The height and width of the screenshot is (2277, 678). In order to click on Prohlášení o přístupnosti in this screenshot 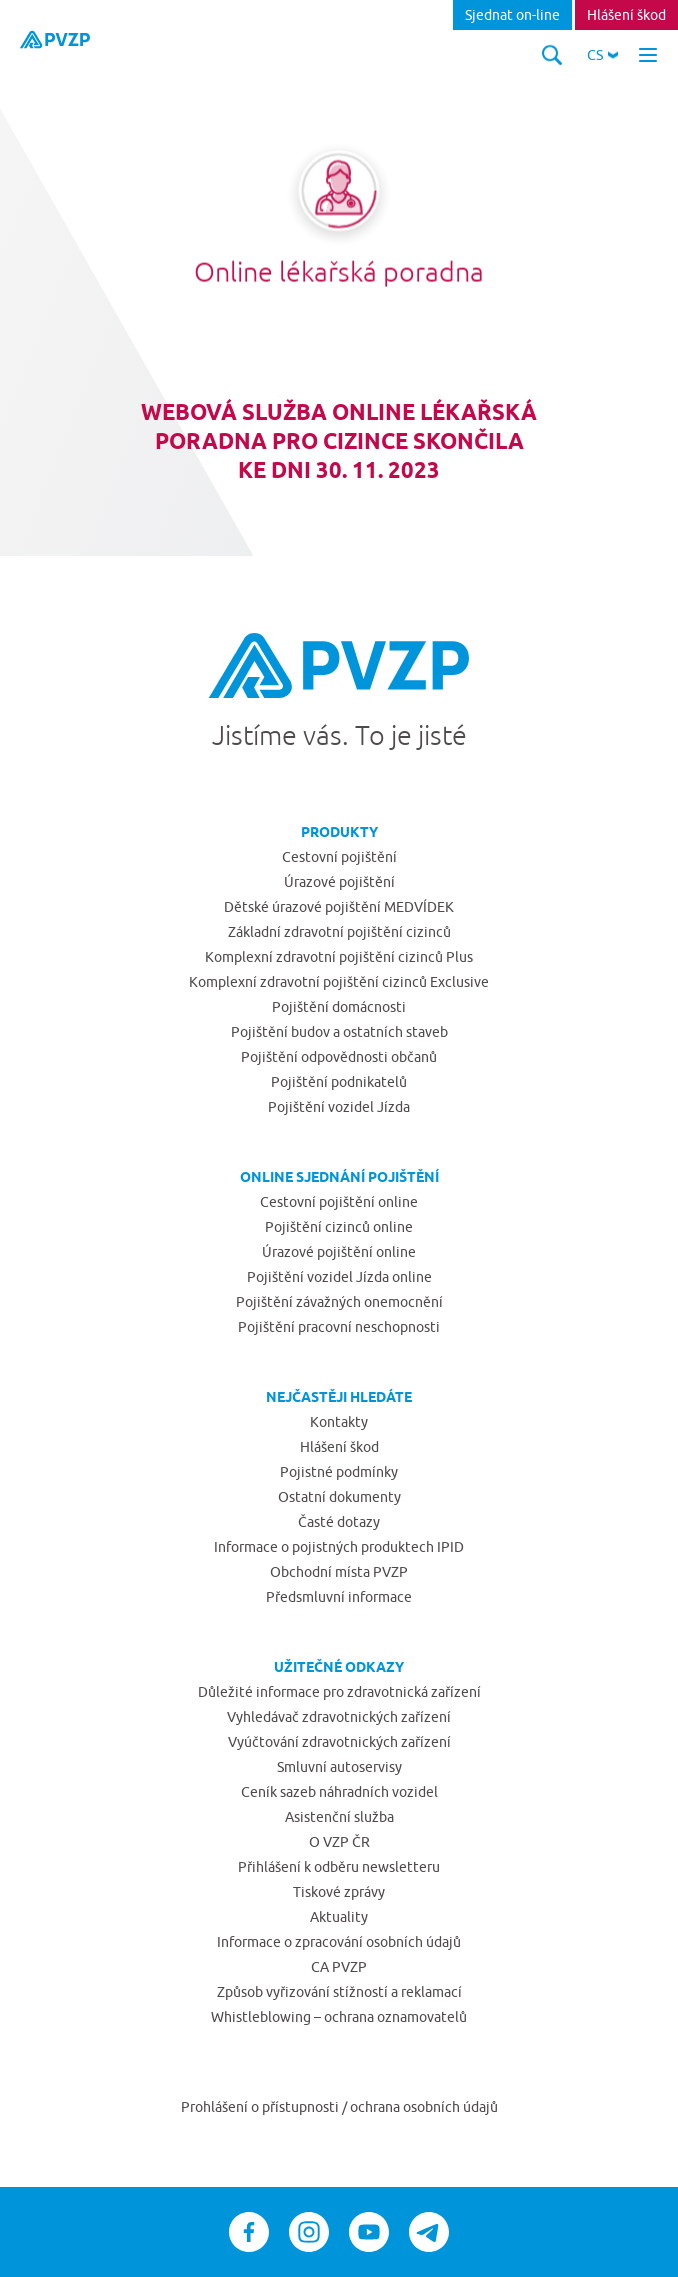, I will do `click(261, 2107)`.